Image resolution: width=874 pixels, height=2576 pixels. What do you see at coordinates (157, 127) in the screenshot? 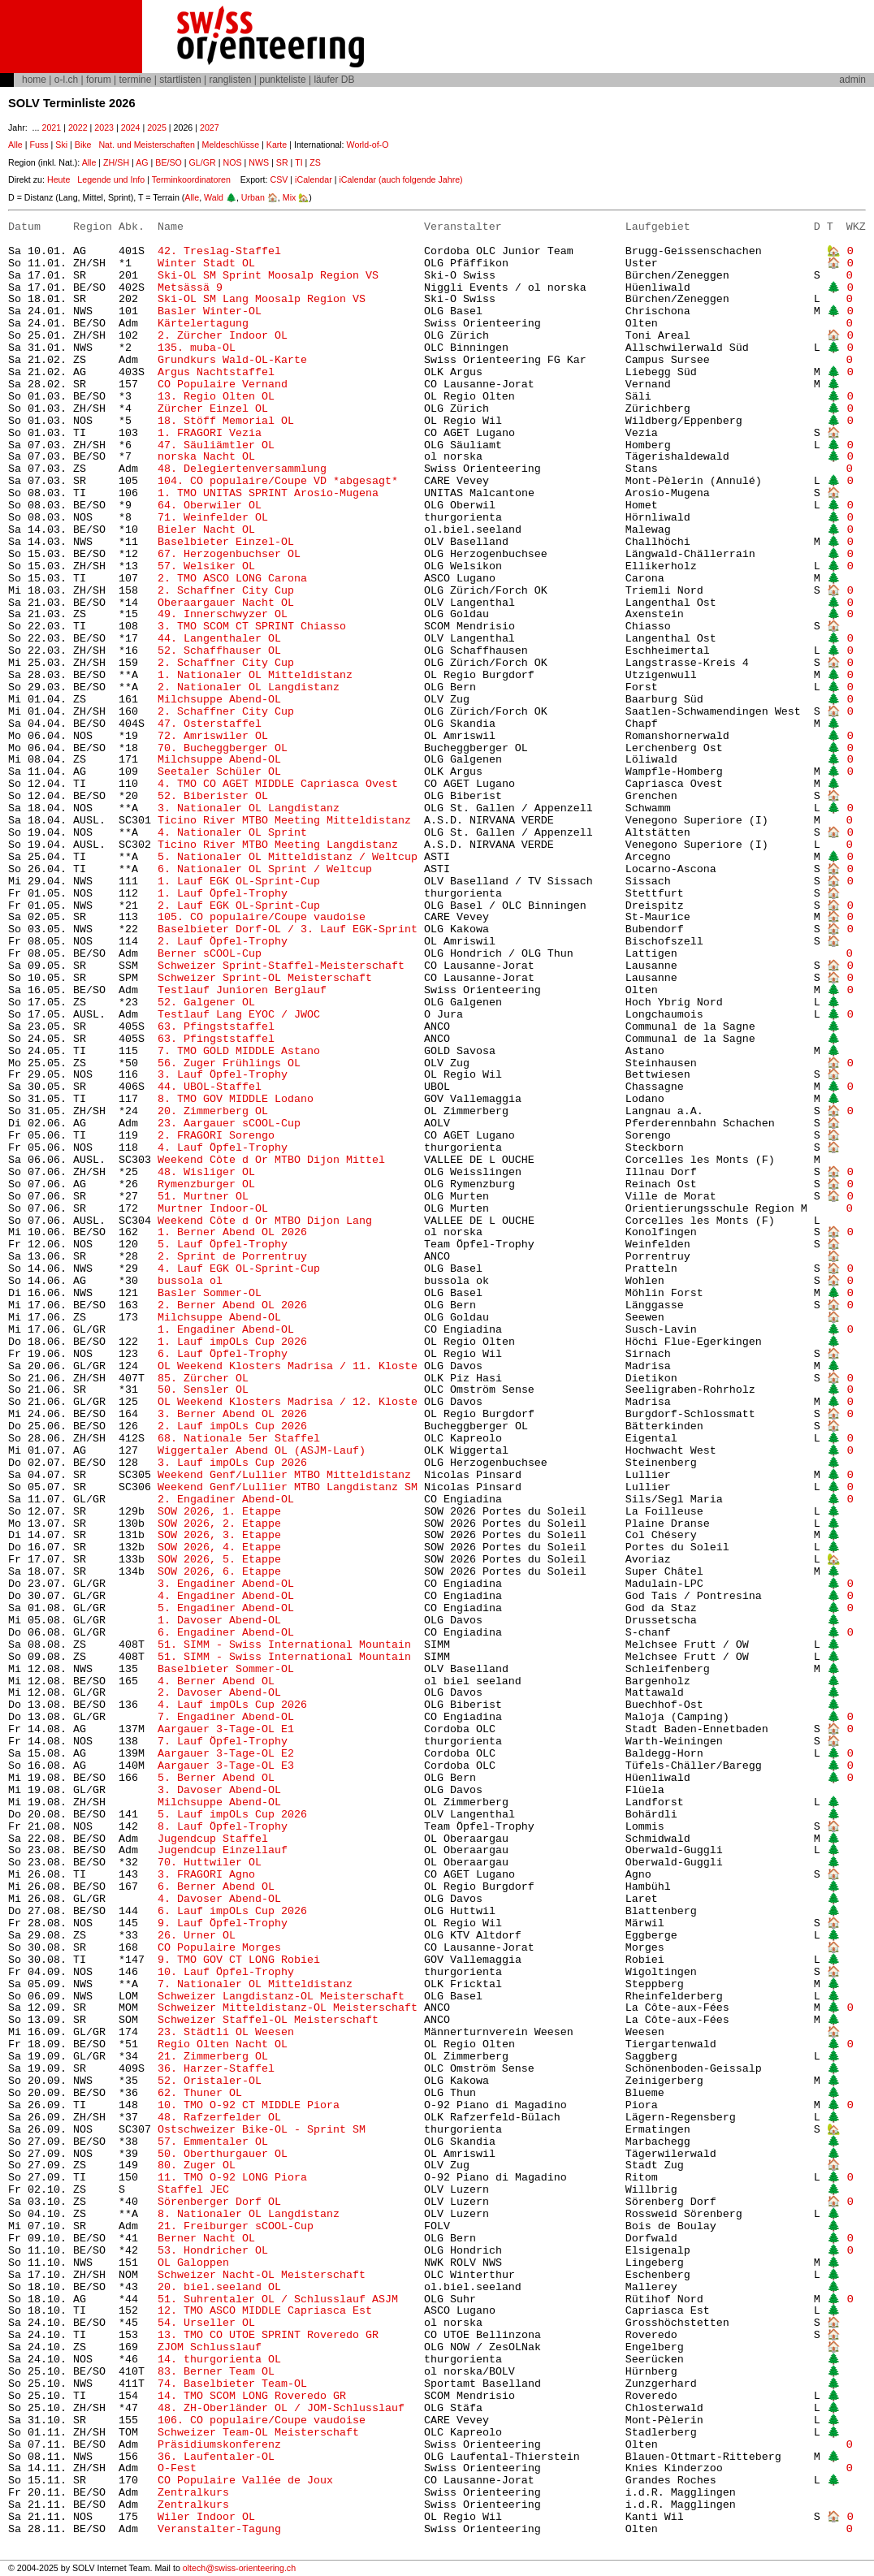
I see `2025` at bounding box center [157, 127].